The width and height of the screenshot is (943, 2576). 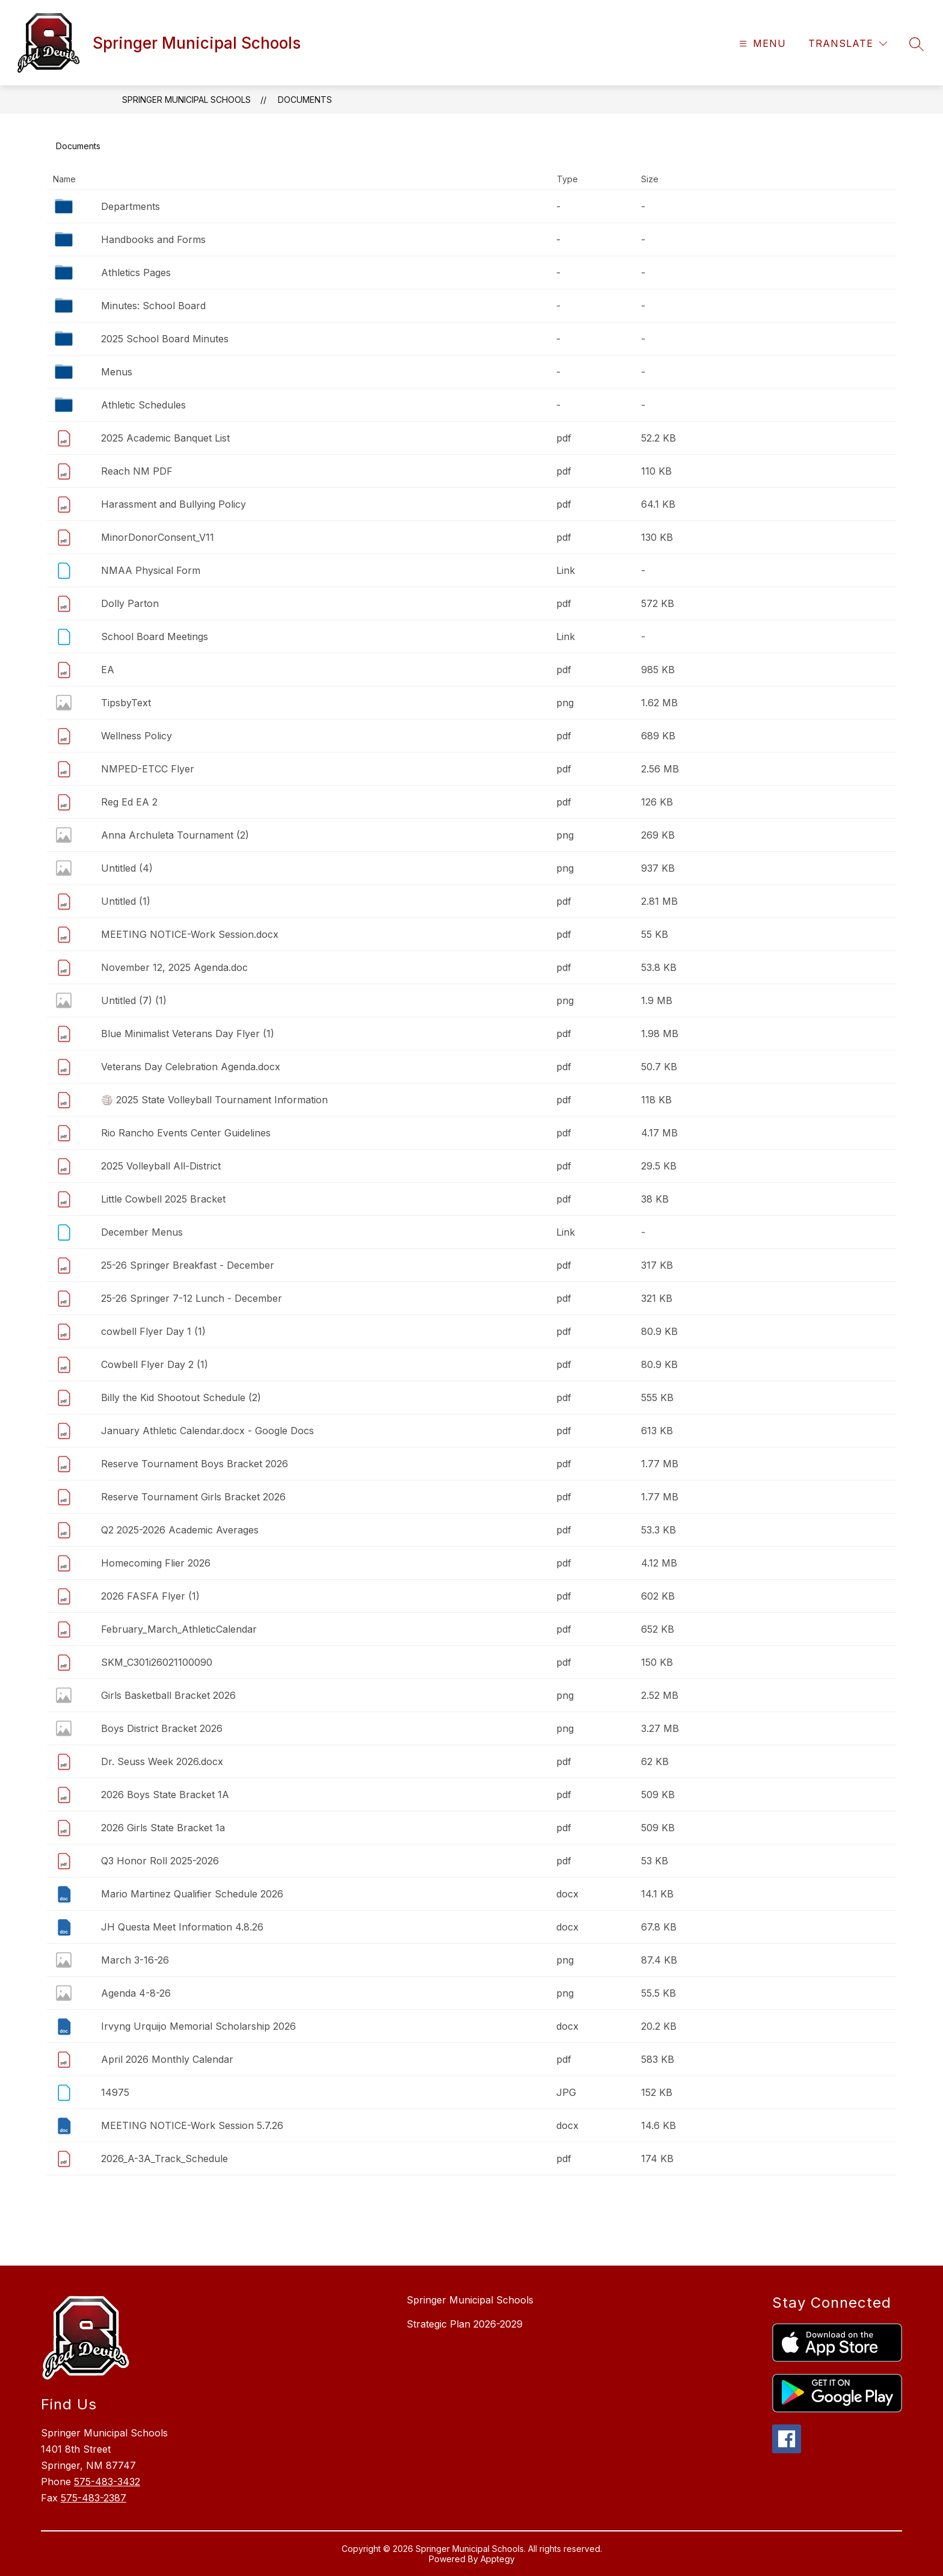 I want to click on Blue Minimalist Veterans Day Flyer (1), so click(x=187, y=1034).